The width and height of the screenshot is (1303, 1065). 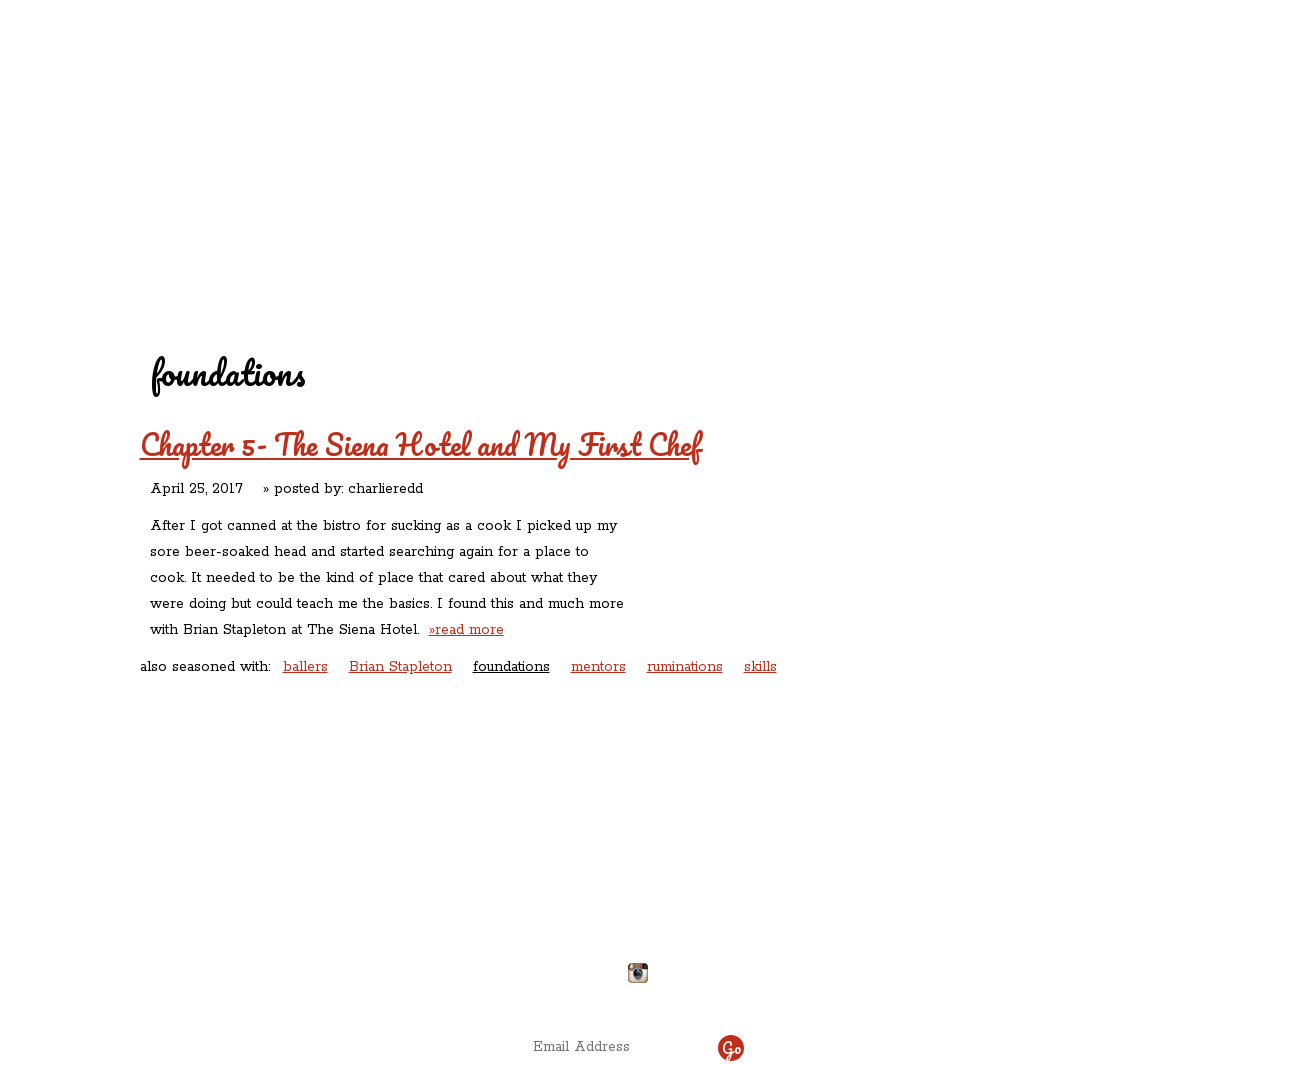 I want to click on mentors, so click(x=598, y=667).